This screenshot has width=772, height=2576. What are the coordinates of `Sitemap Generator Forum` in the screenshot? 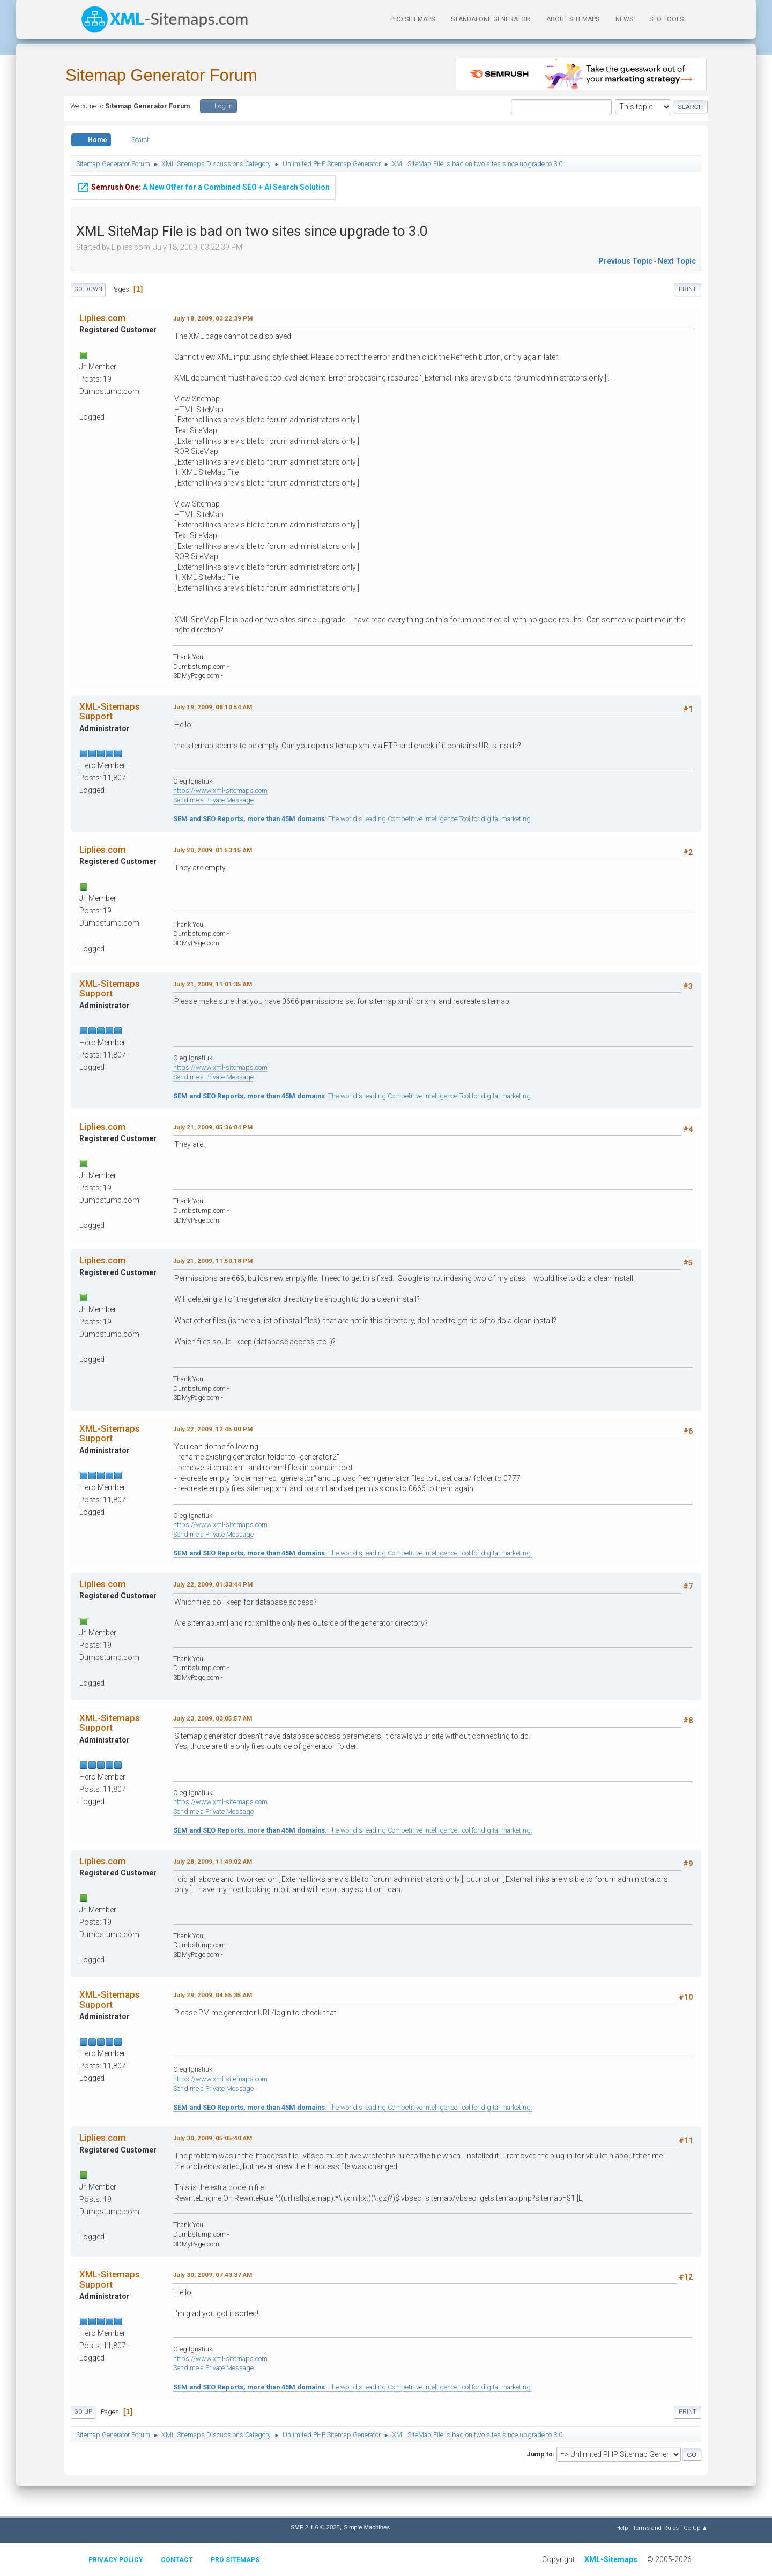 It's located at (161, 75).